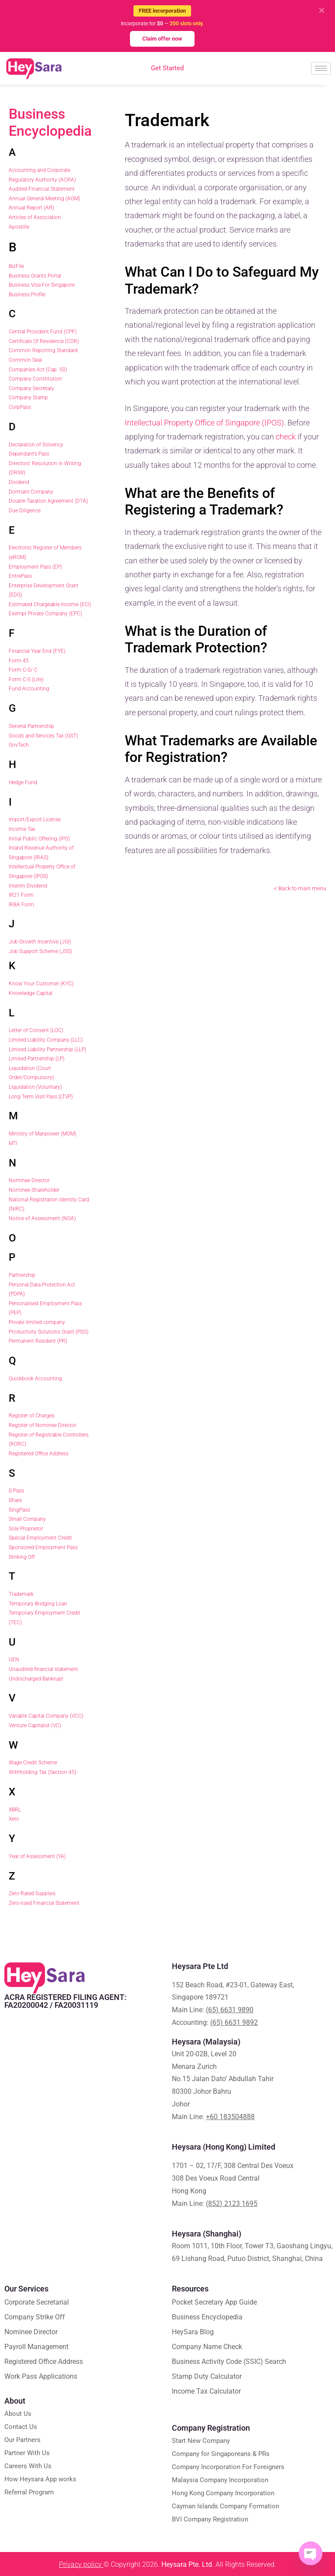  Describe the element at coordinates (27, 295) in the screenshot. I see `Business Profile` at that location.